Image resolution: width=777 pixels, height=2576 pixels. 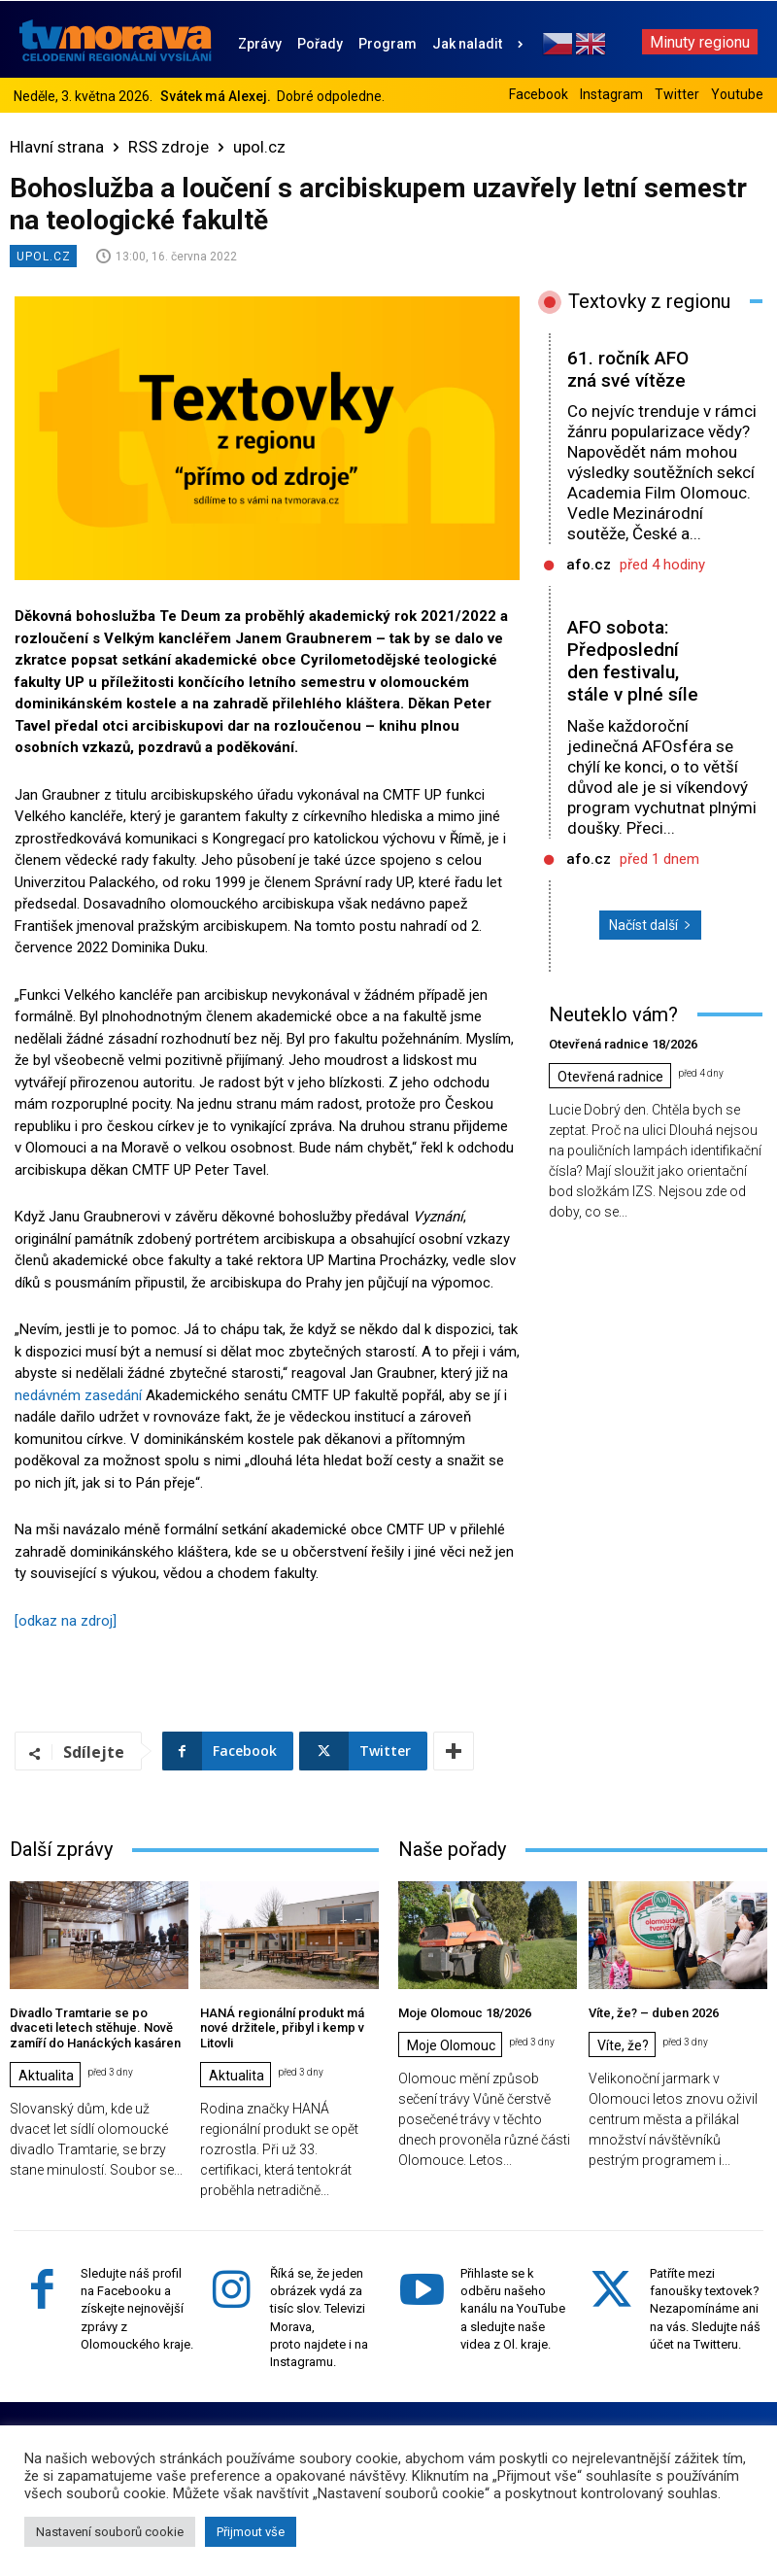 What do you see at coordinates (611, 94) in the screenshot?
I see `Instagram` at bounding box center [611, 94].